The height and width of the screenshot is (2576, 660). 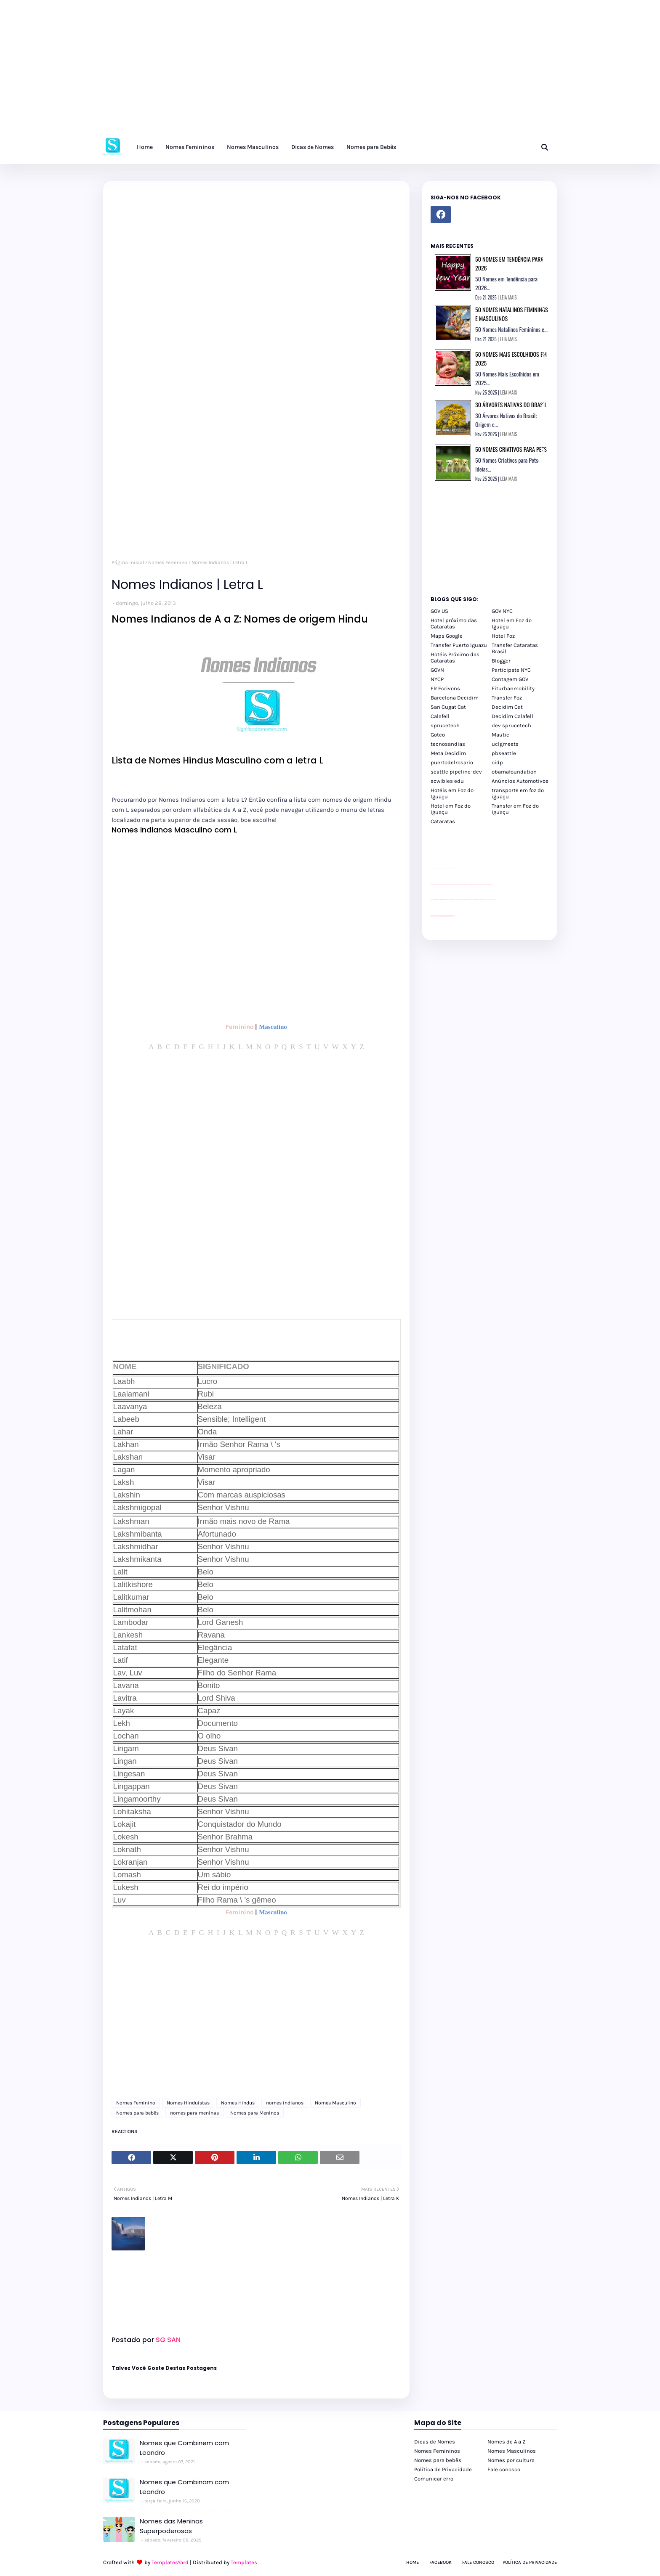 I want to click on [Advertisement], so click(x=252, y=71).